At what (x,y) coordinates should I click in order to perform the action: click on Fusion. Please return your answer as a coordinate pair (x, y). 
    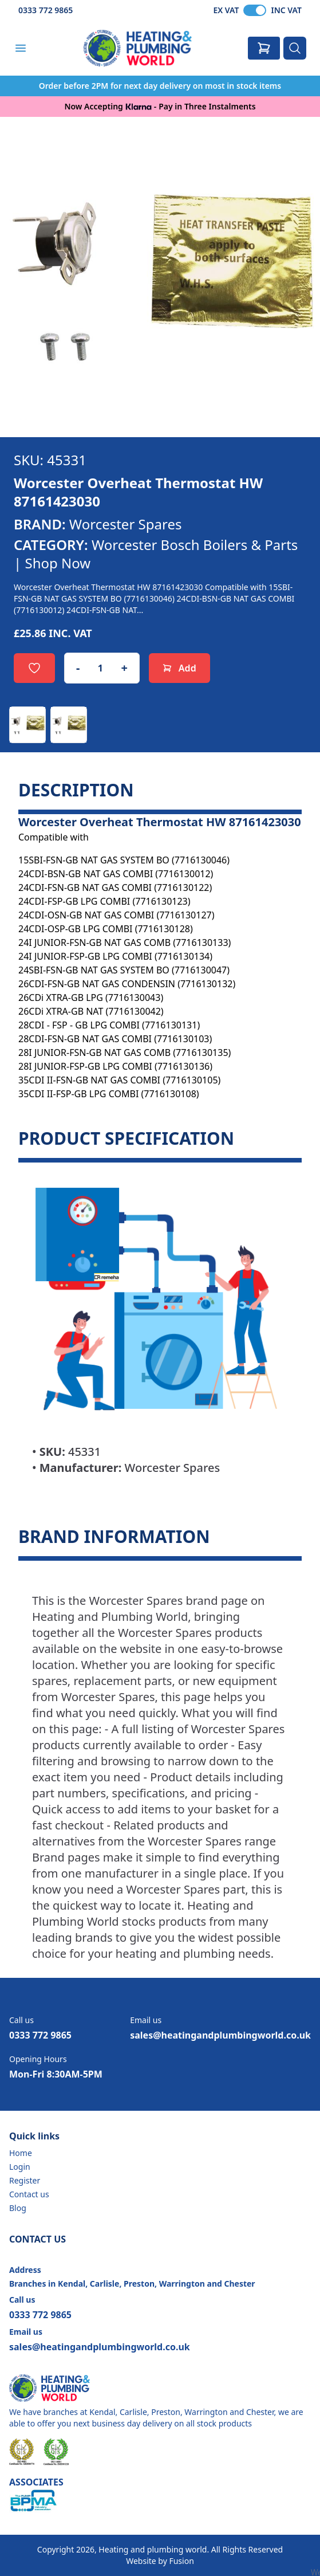
    Looking at the image, I should click on (181, 2560).